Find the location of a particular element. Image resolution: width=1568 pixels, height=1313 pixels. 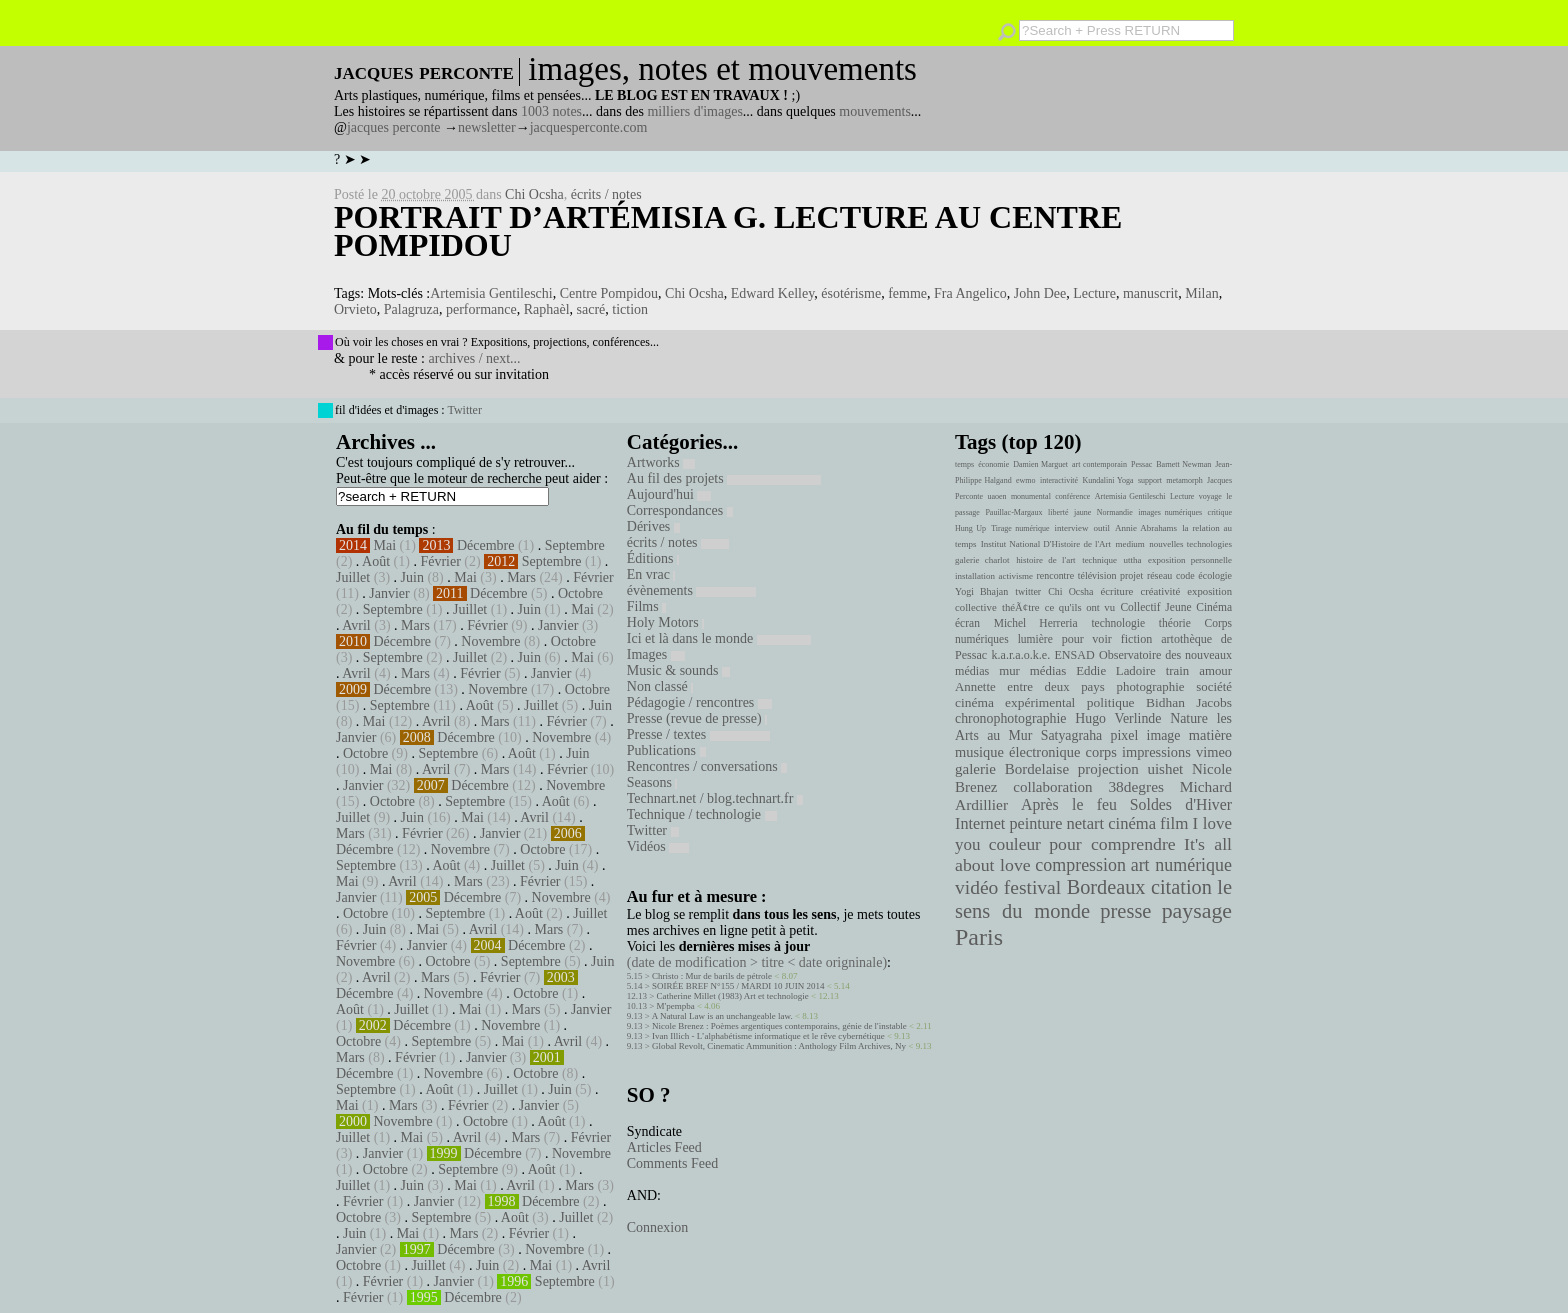

Rencontres / conversations is located at coordinates (707, 766).